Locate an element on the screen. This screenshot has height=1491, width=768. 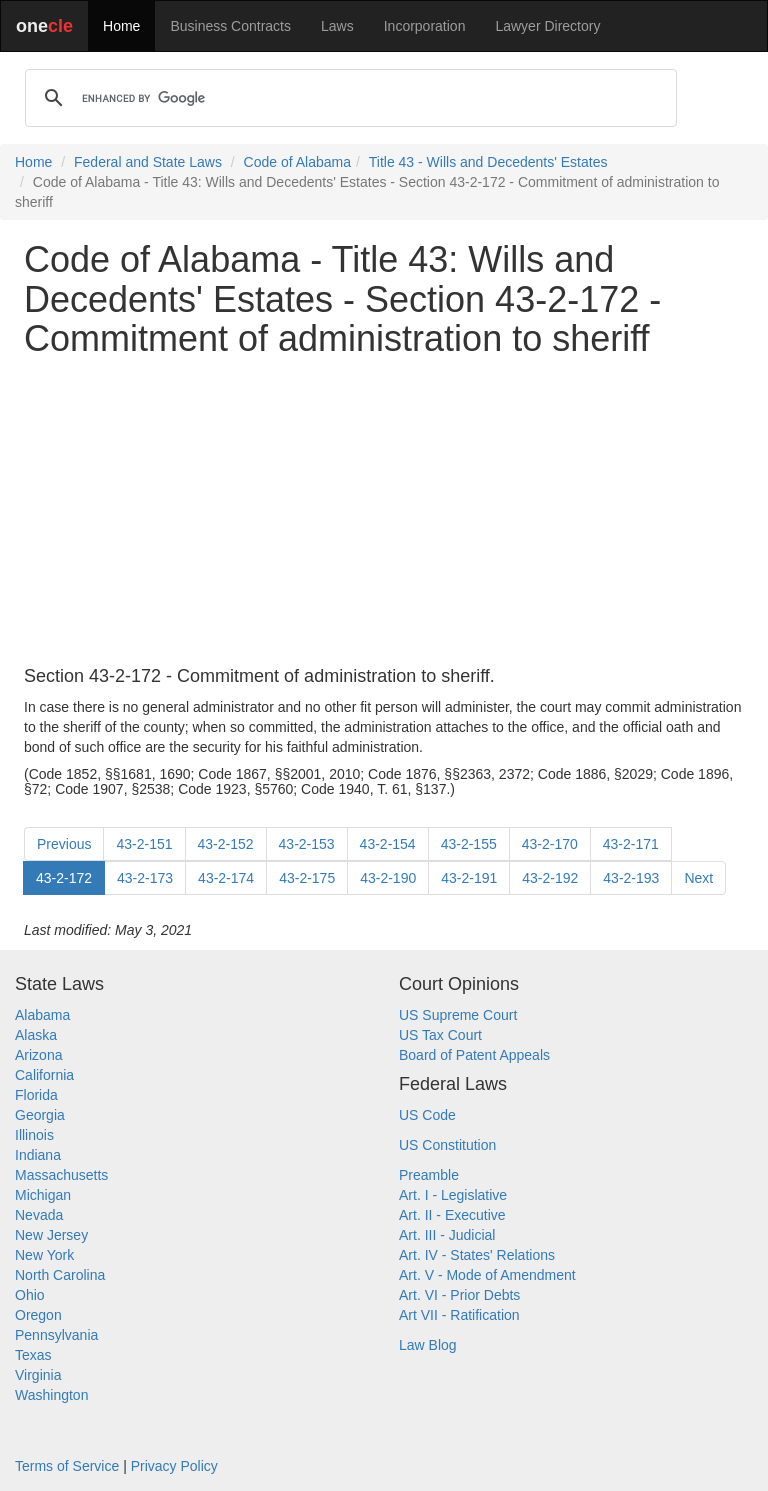
43-2-175 is located at coordinates (307, 878).